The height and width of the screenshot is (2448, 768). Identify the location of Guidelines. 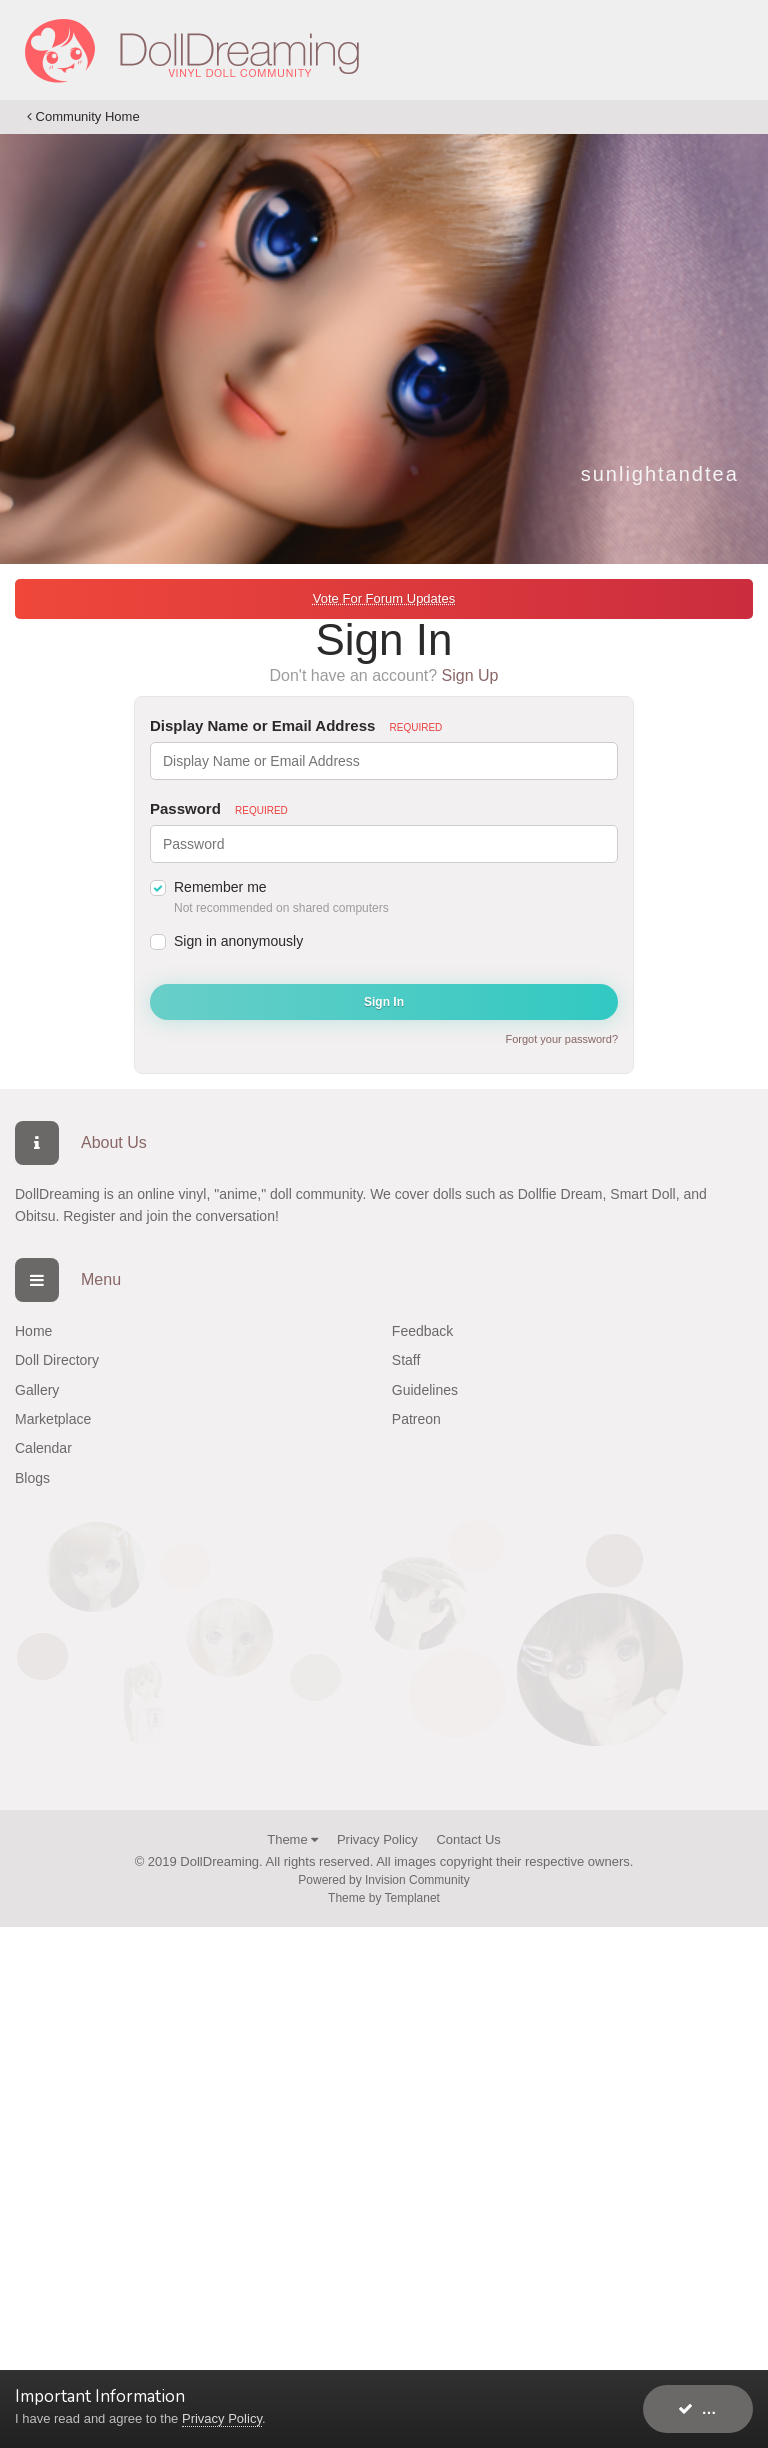
(425, 1390).